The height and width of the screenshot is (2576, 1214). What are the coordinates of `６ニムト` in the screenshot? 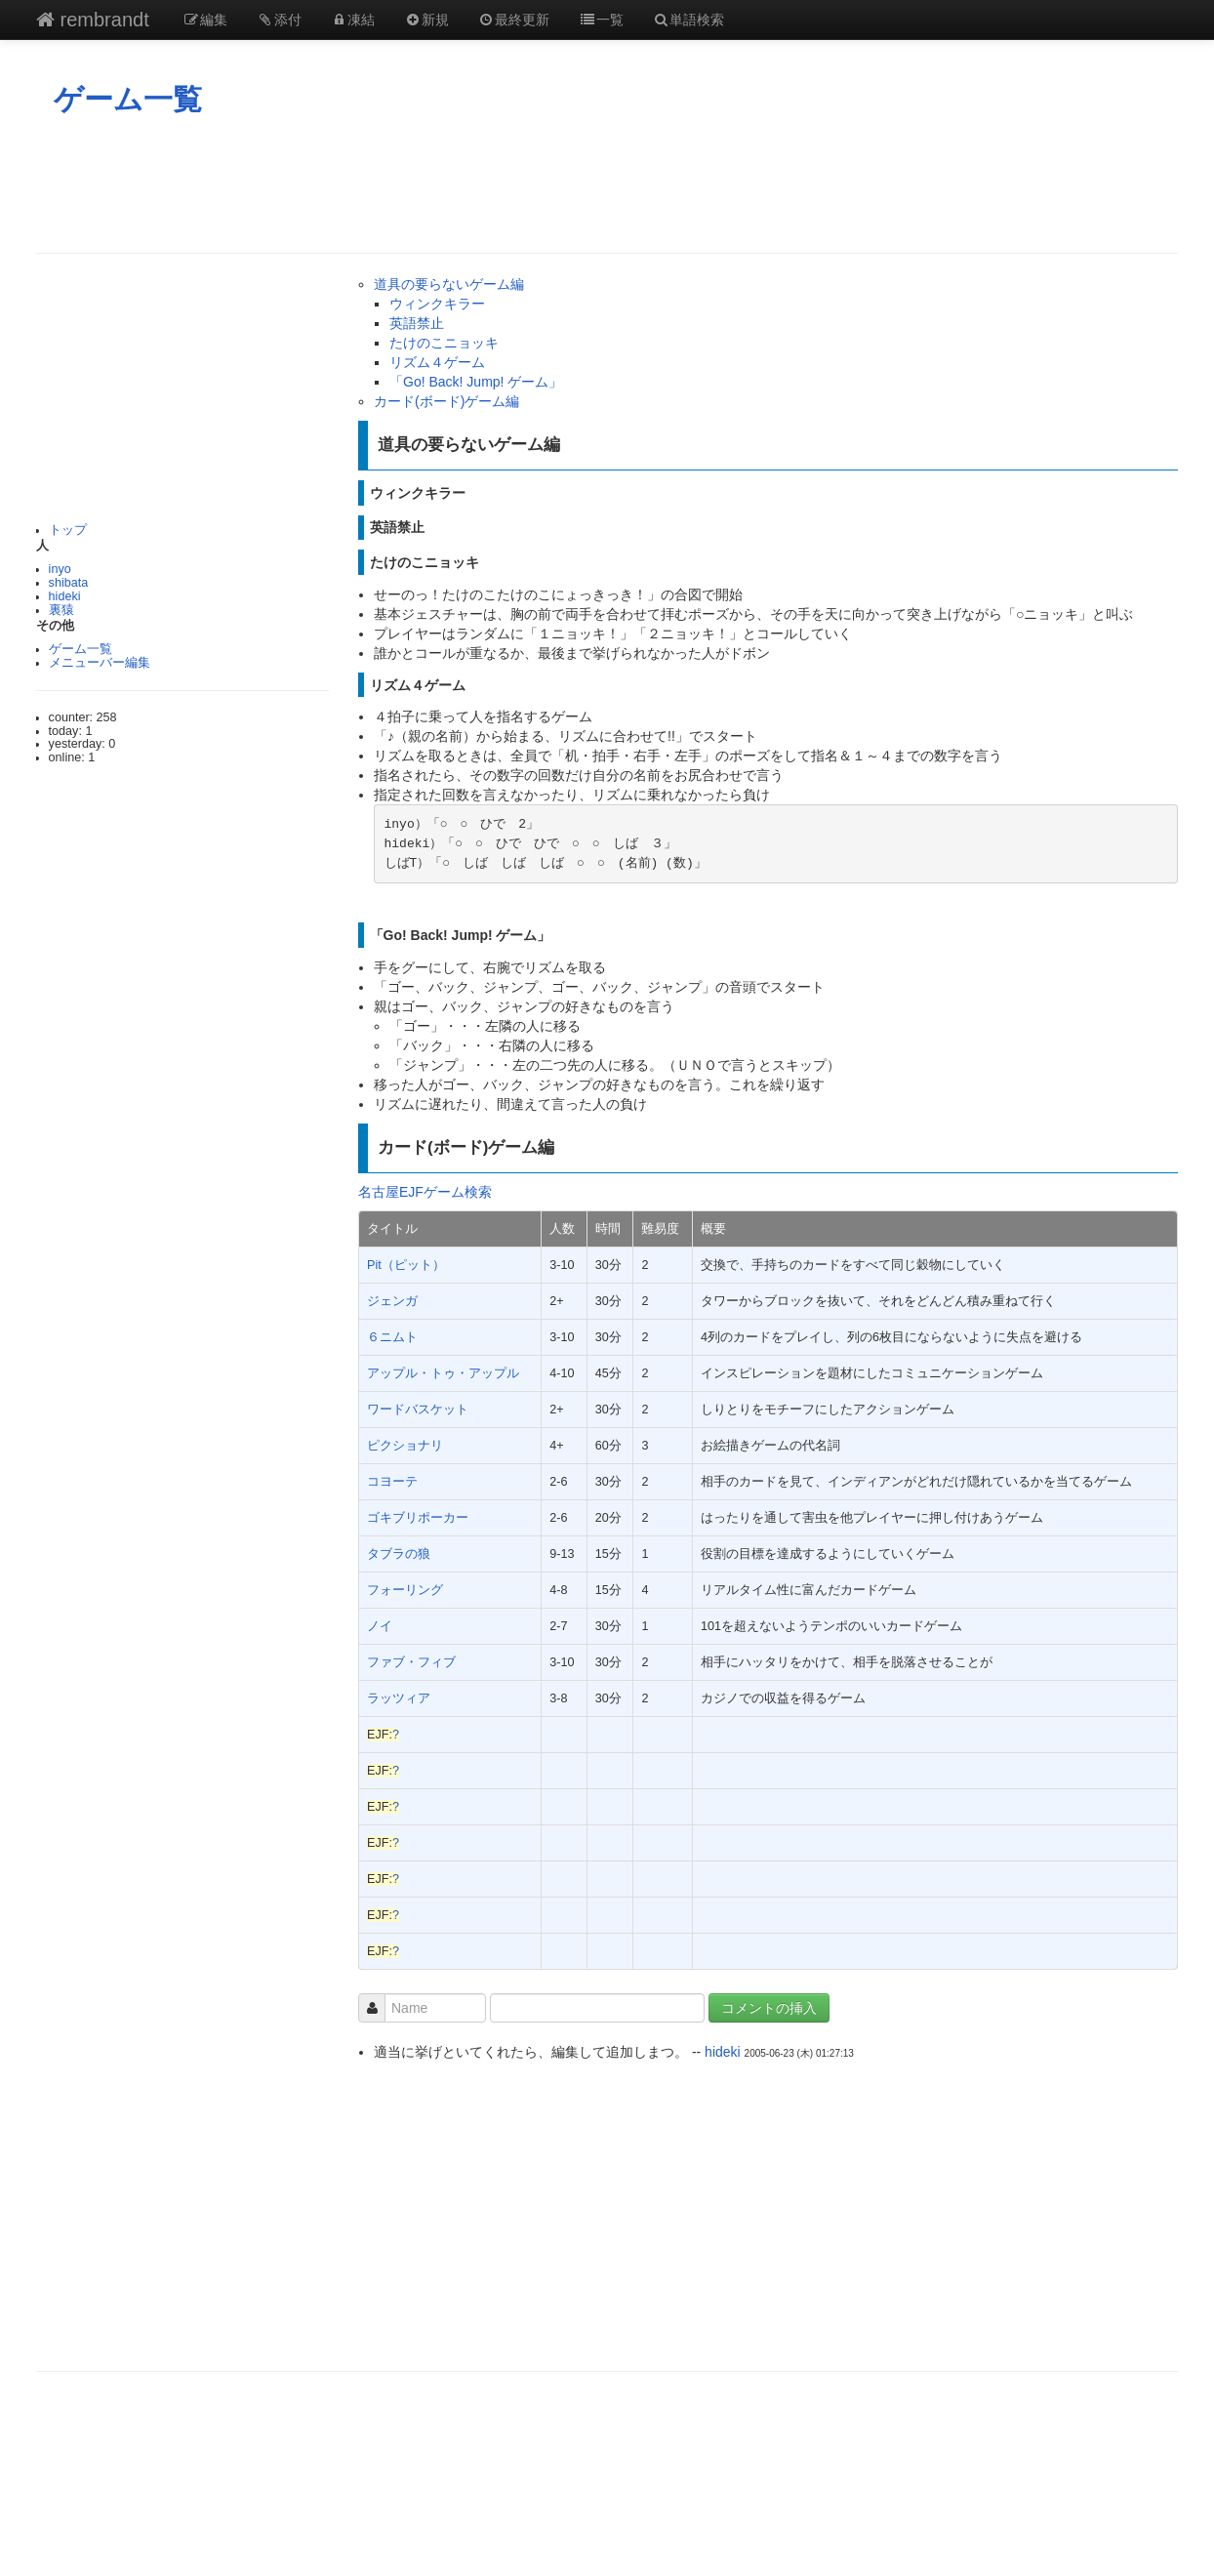 It's located at (392, 1337).